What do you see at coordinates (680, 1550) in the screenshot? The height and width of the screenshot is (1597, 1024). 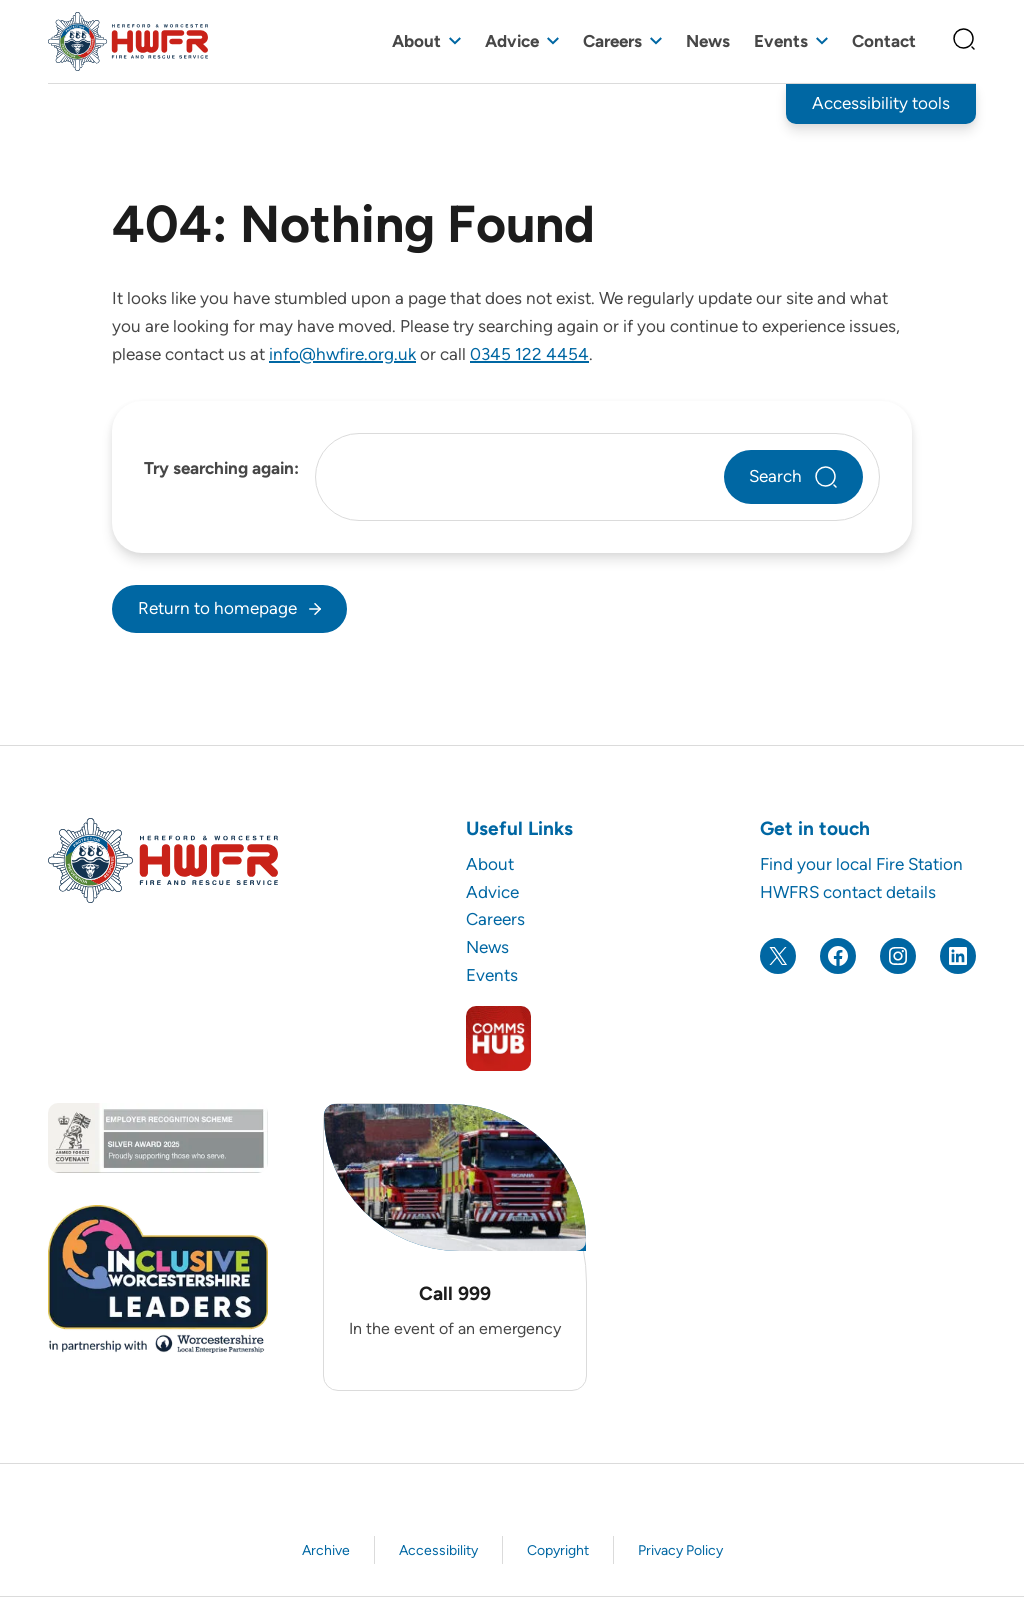 I see `Privacy Policy` at bounding box center [680, 1550].